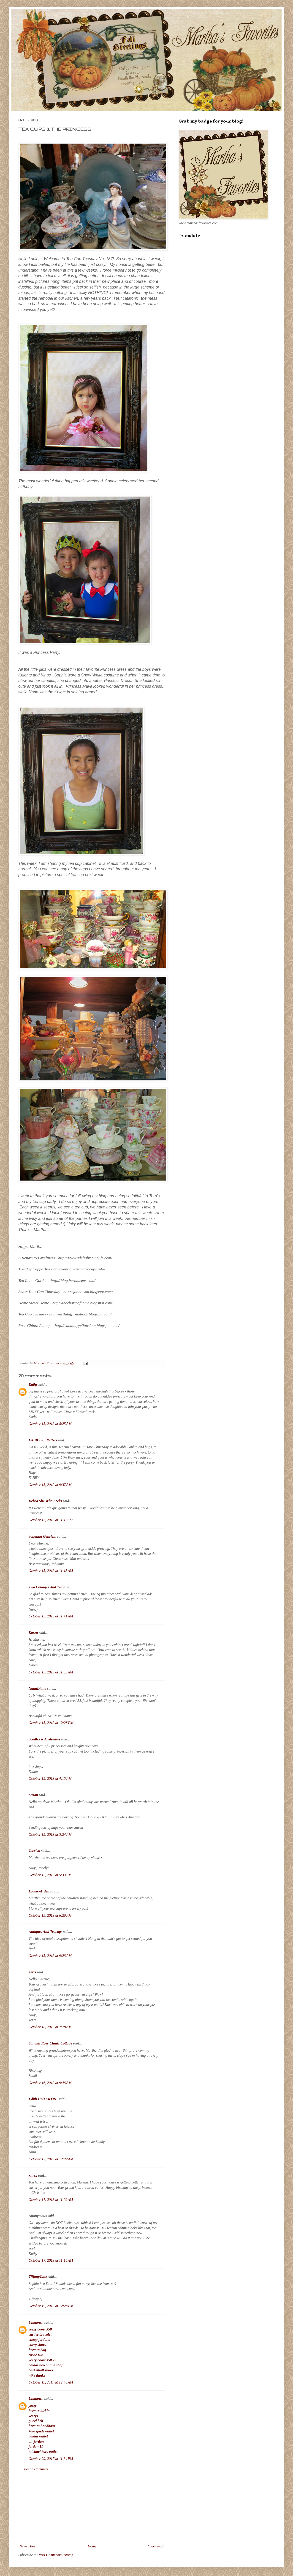 The image size is (293, 2576). Describe the element at coordinates (50, 1875) in the screenshot. I see `October 15, 2013 at 5:33 PM` at that location.